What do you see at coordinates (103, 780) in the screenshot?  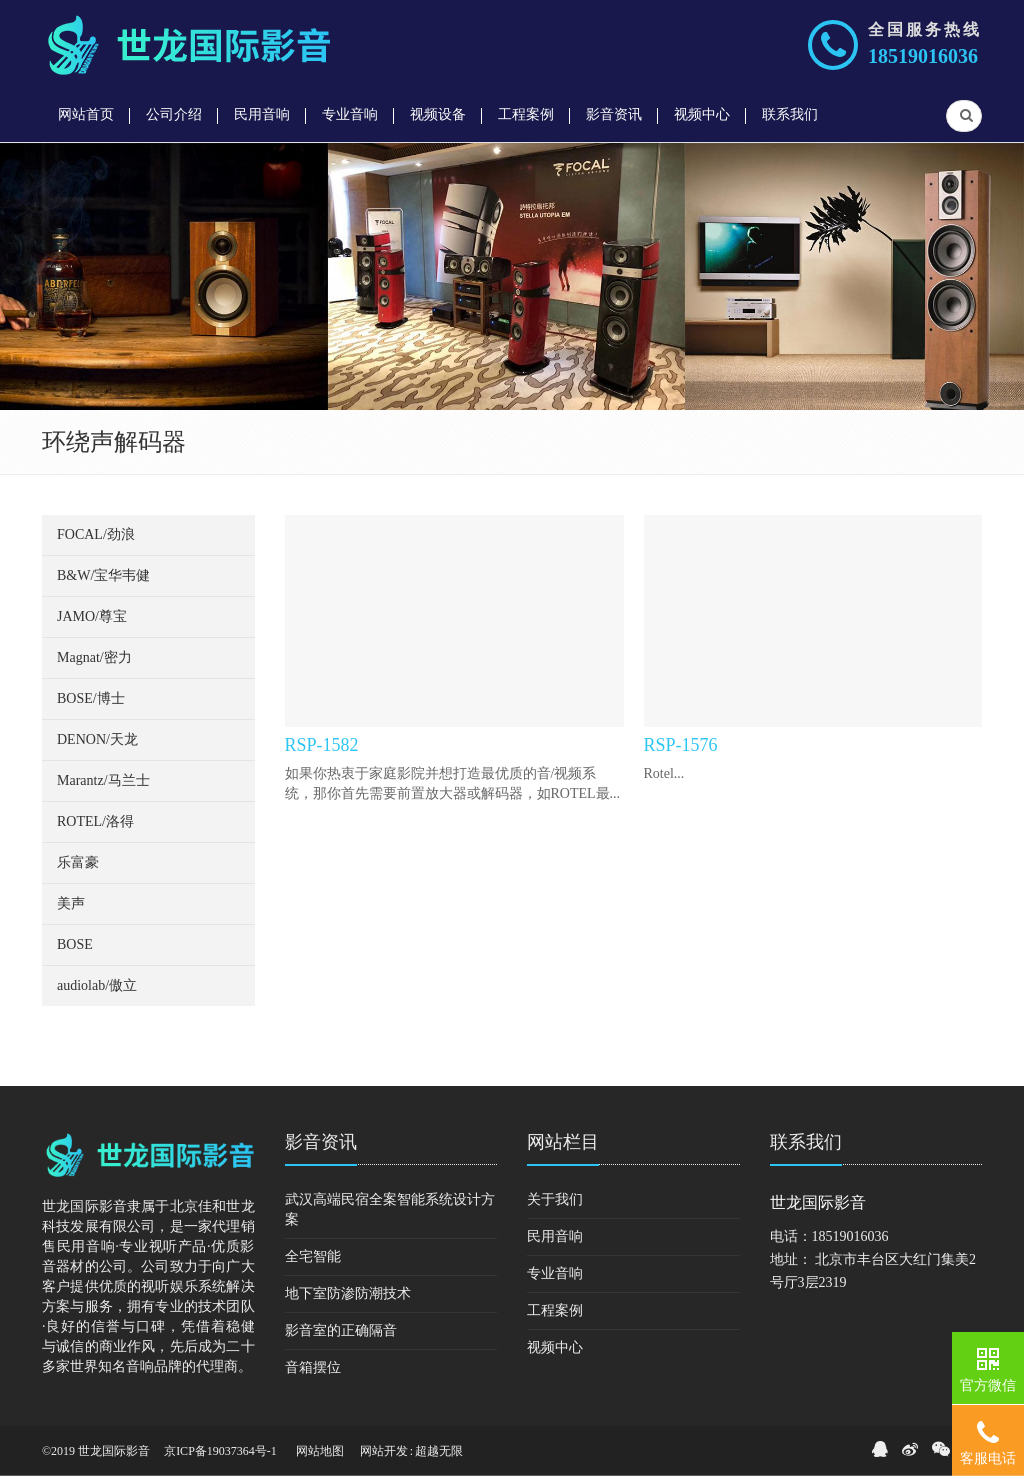 I see `Marantz/马兰士 [button]` at bounding box center [103, 780].